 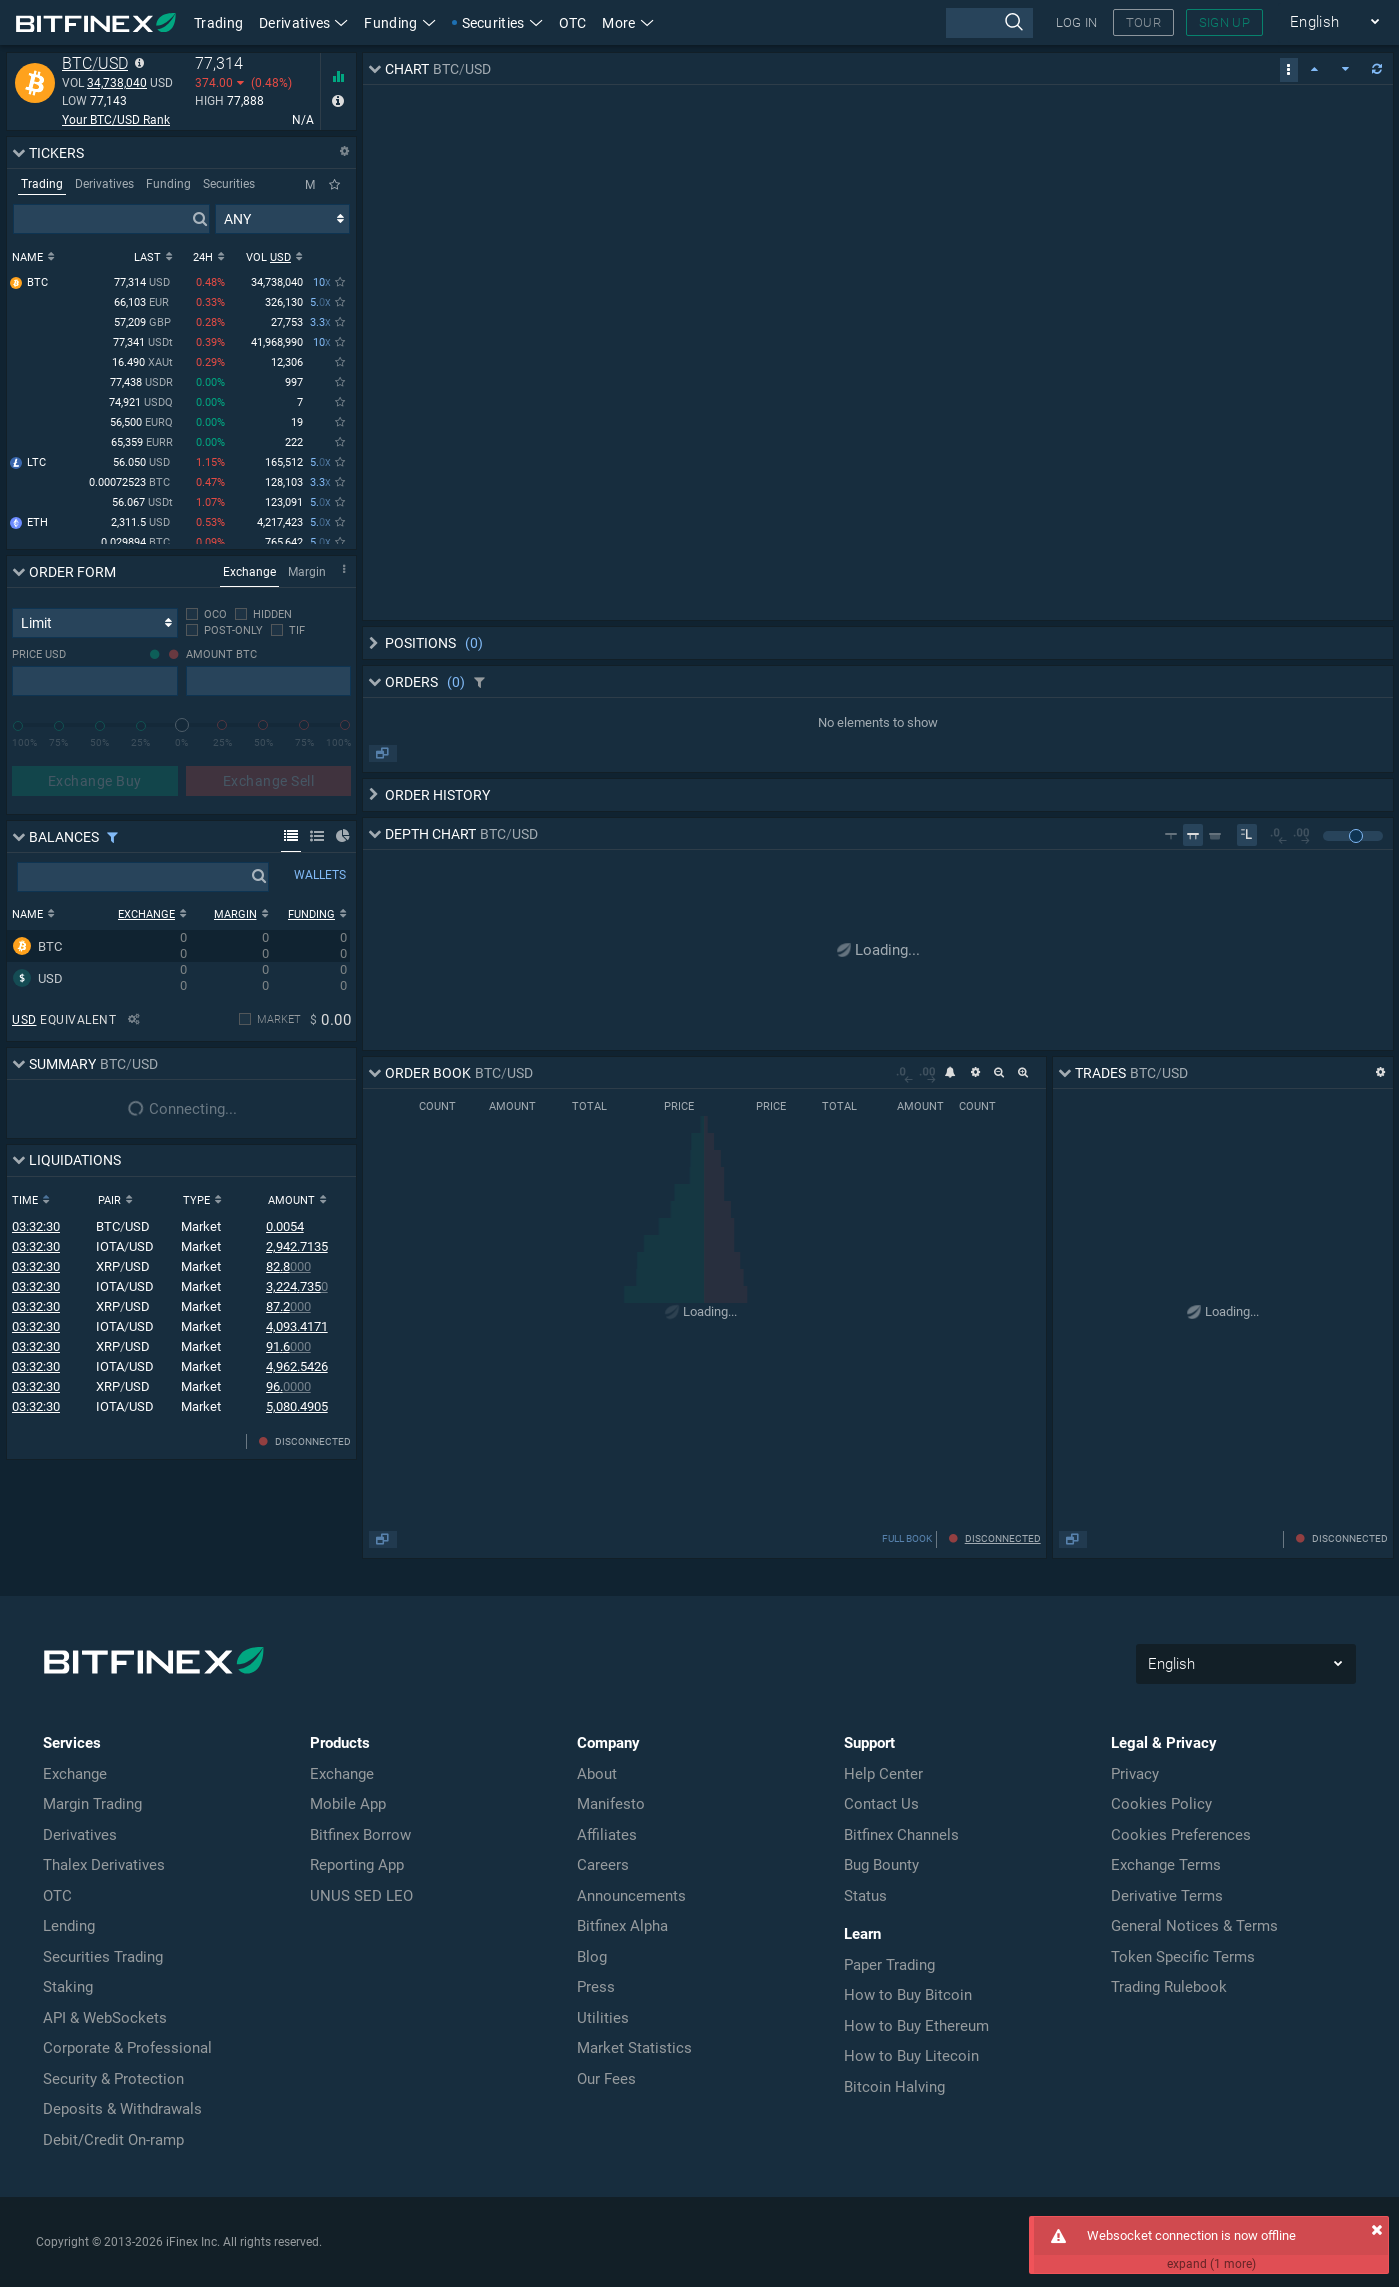 What do you see at coordinates (142, 503) in the screenshot?
I see `56.067` at bounding box center [142, 503].